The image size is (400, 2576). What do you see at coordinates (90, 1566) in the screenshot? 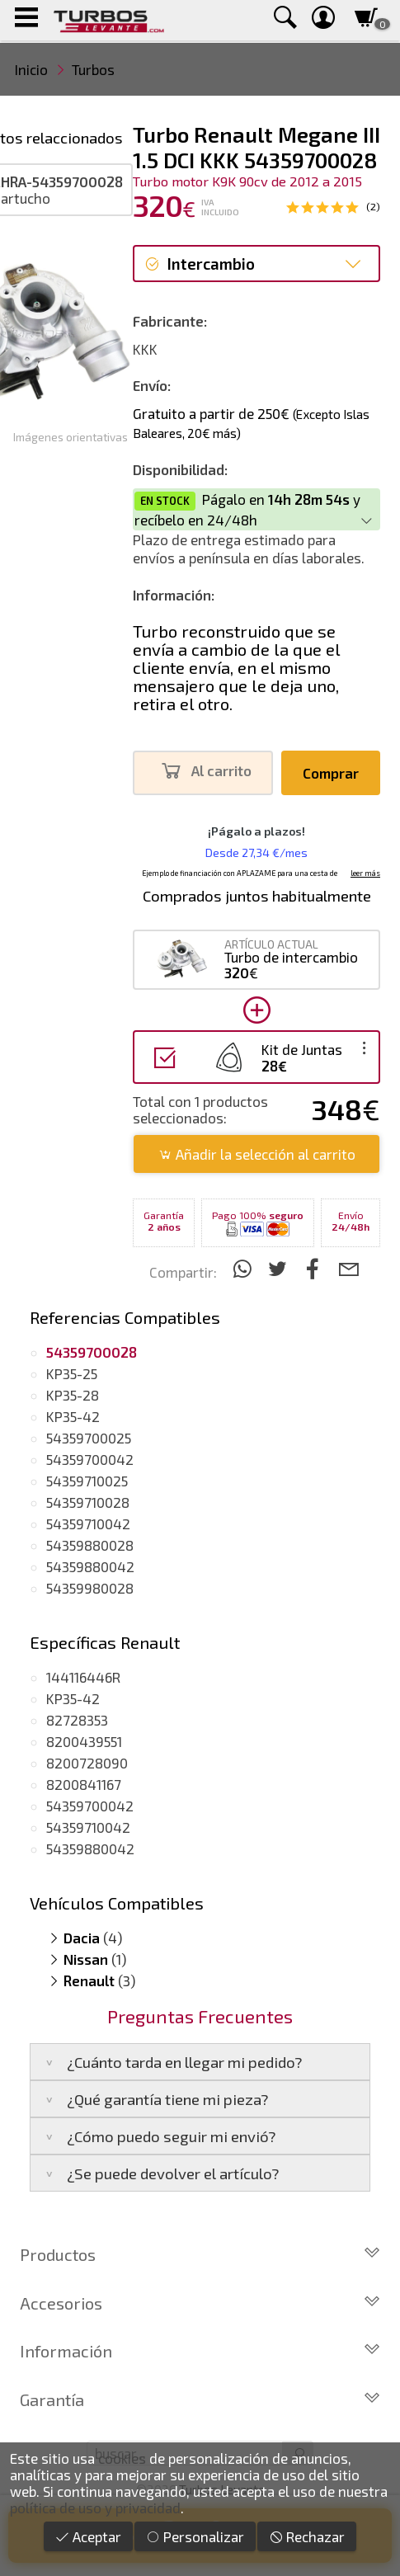
I see `54359880042` at bounding box center [90, 1566].